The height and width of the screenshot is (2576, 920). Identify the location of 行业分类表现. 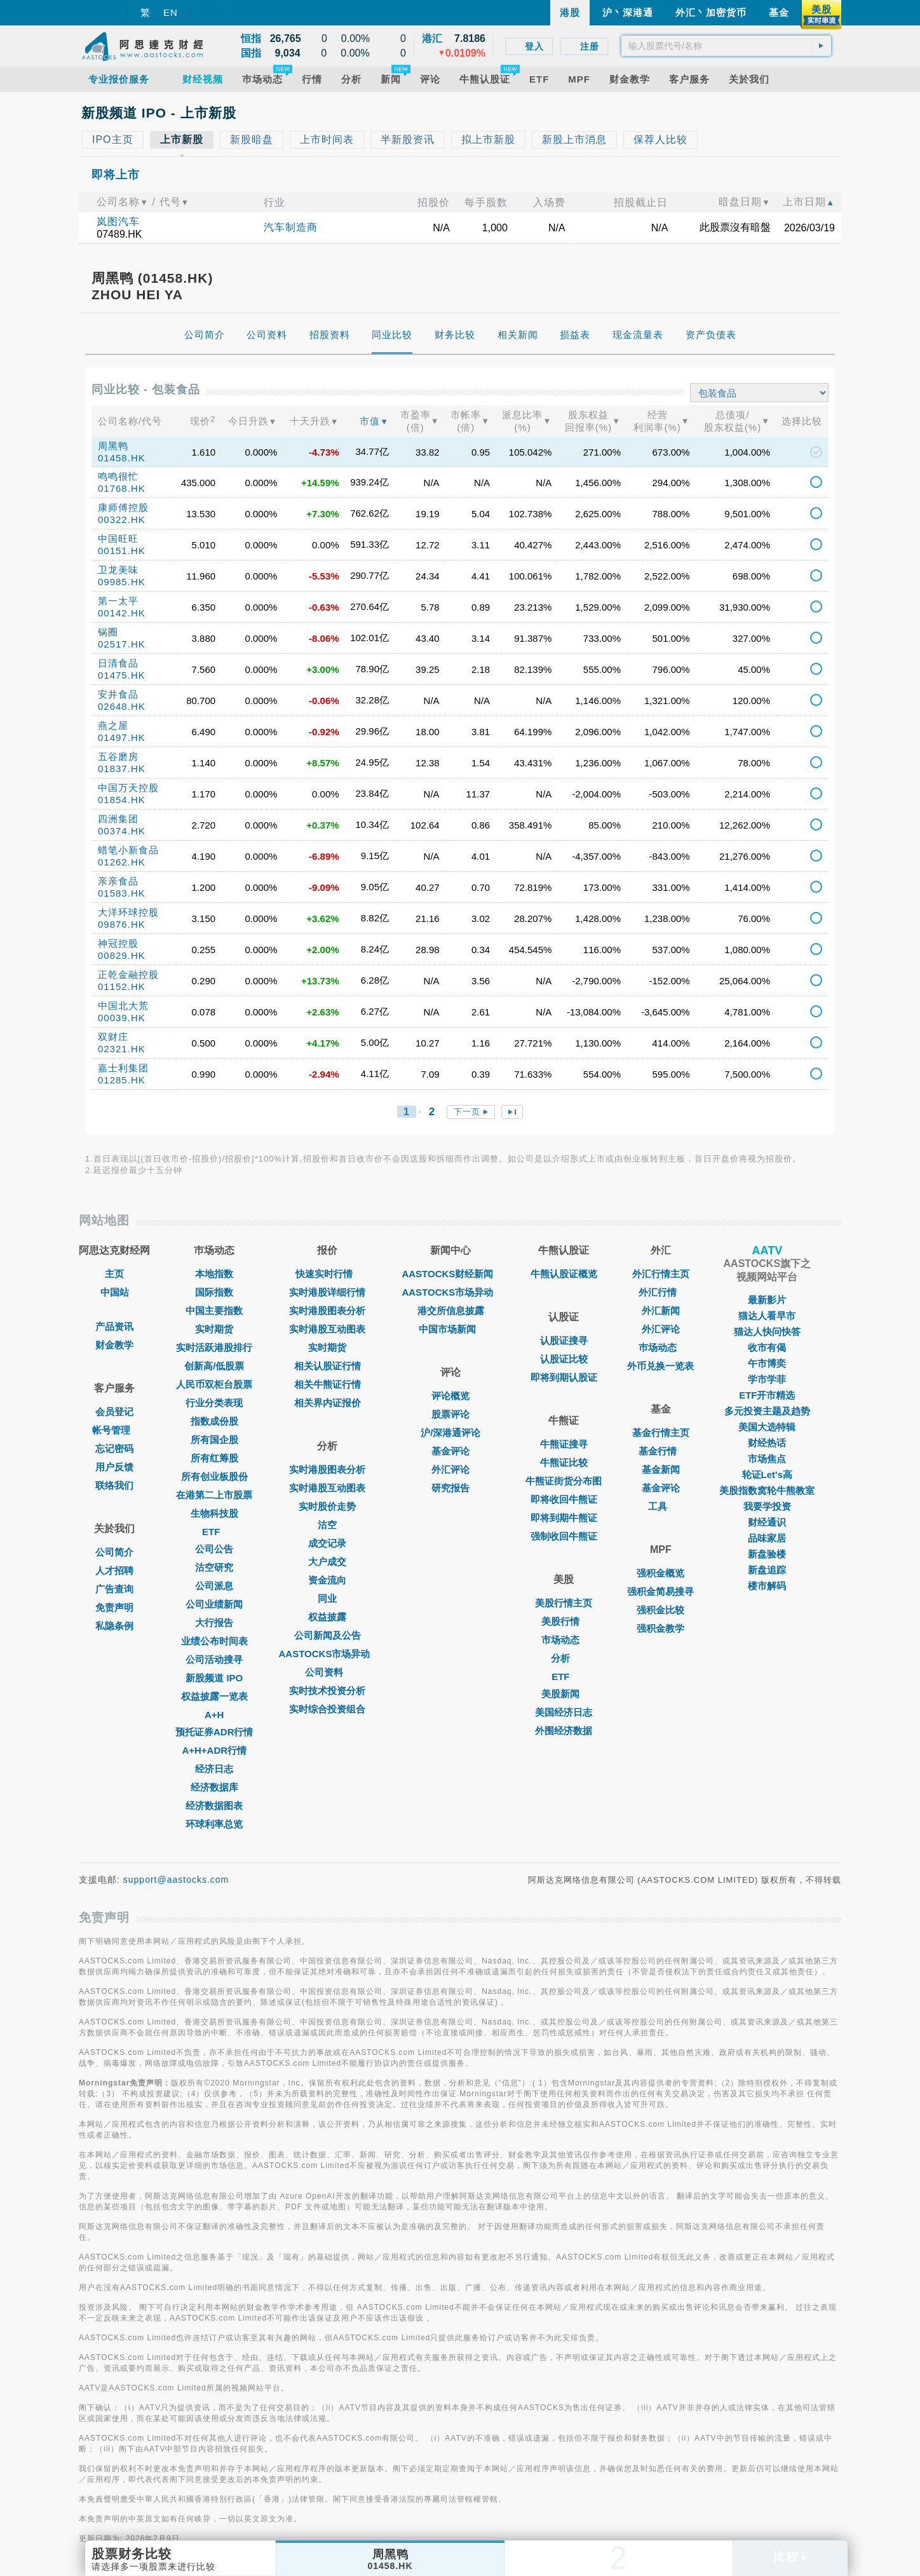
(214, 1402).